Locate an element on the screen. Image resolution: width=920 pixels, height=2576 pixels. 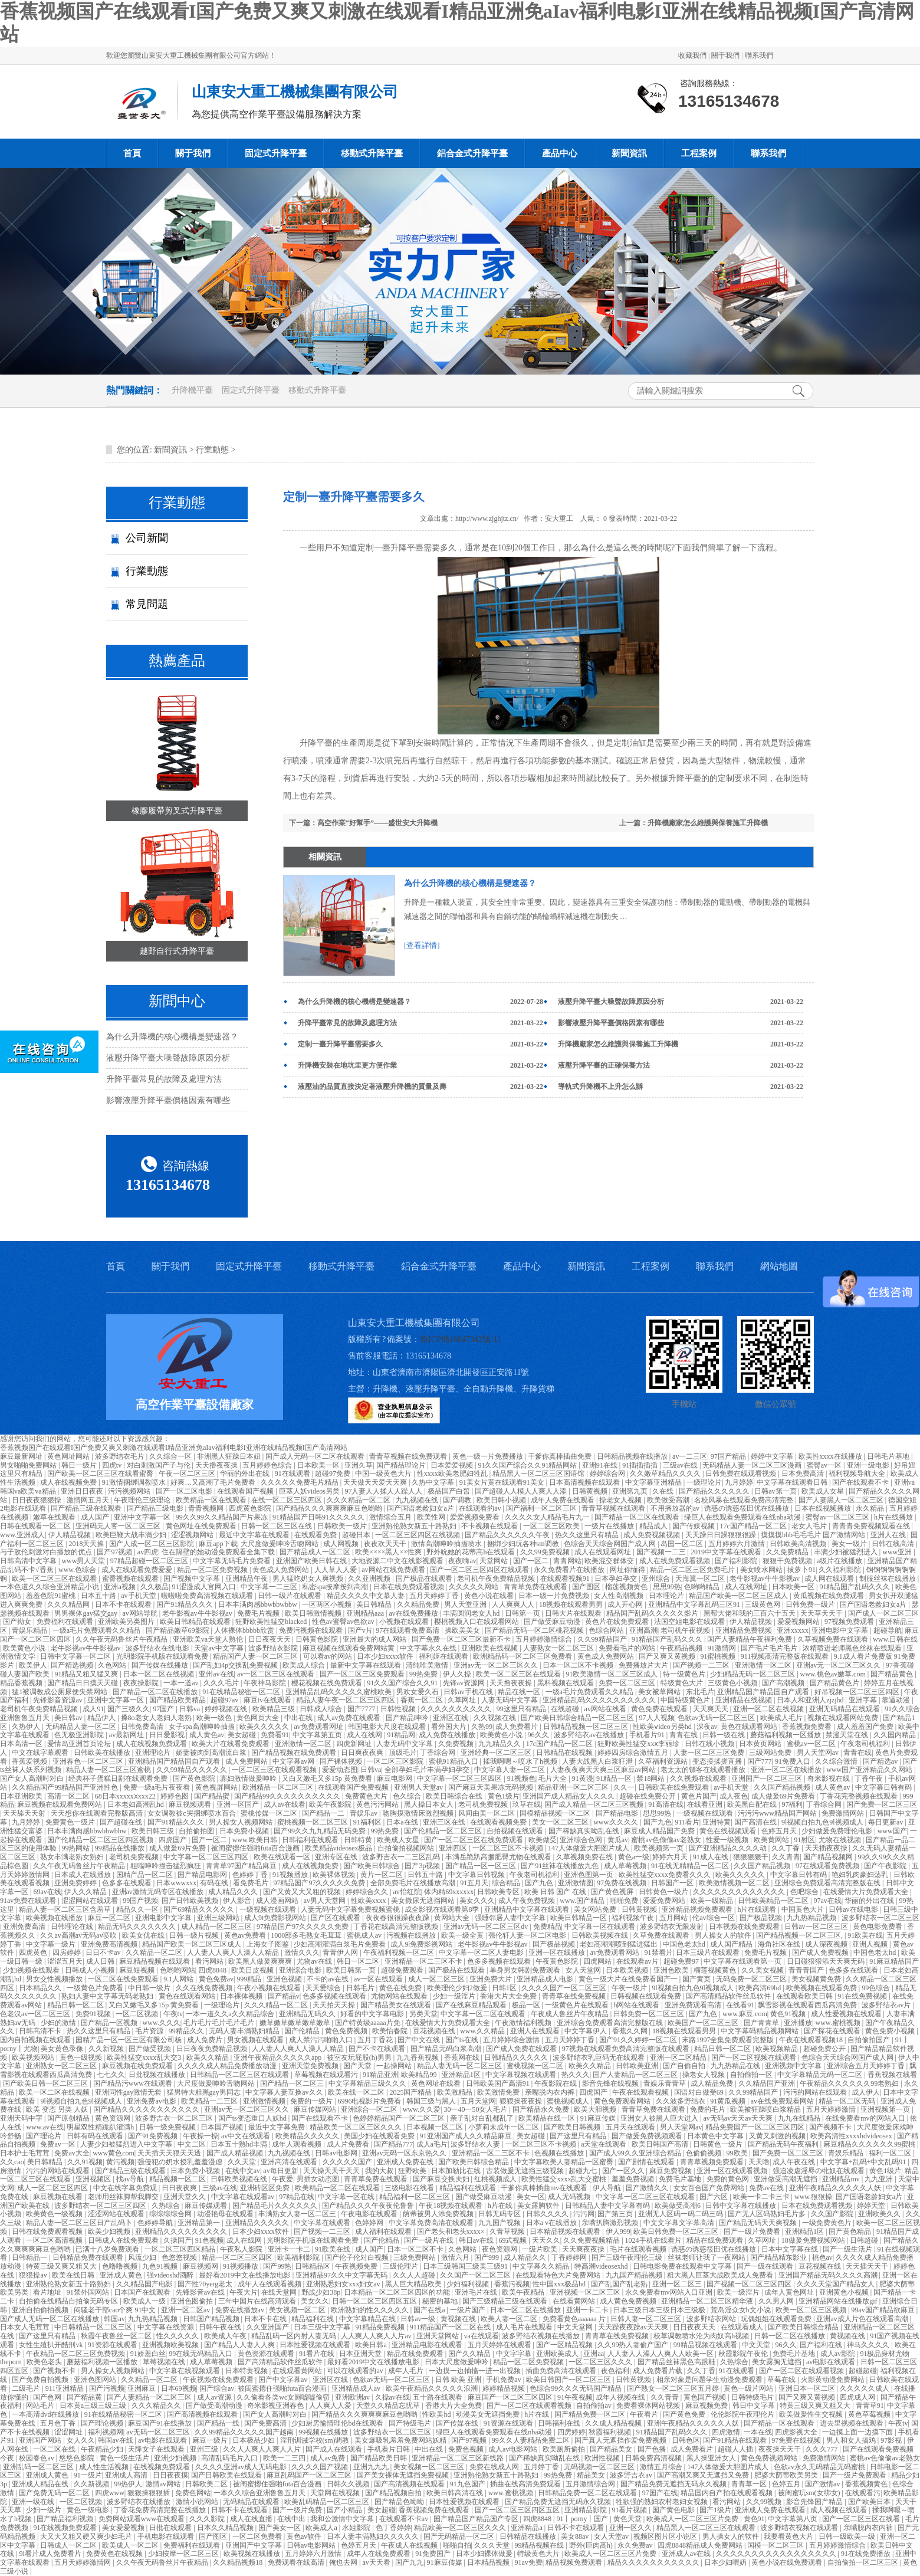
人妻一区二区三区免费 is located at coordinates (709, 1752).